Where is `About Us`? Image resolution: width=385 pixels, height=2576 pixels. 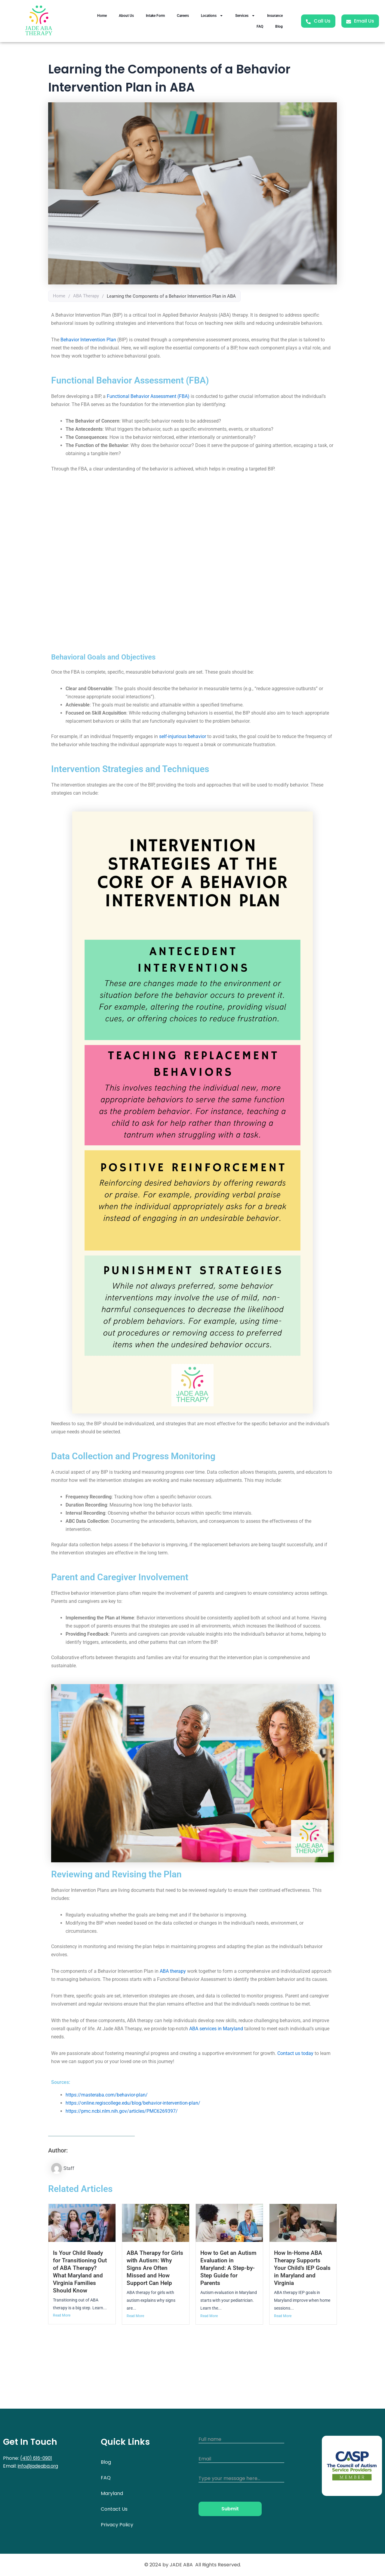
About Us is located at coordinates (126, 16).